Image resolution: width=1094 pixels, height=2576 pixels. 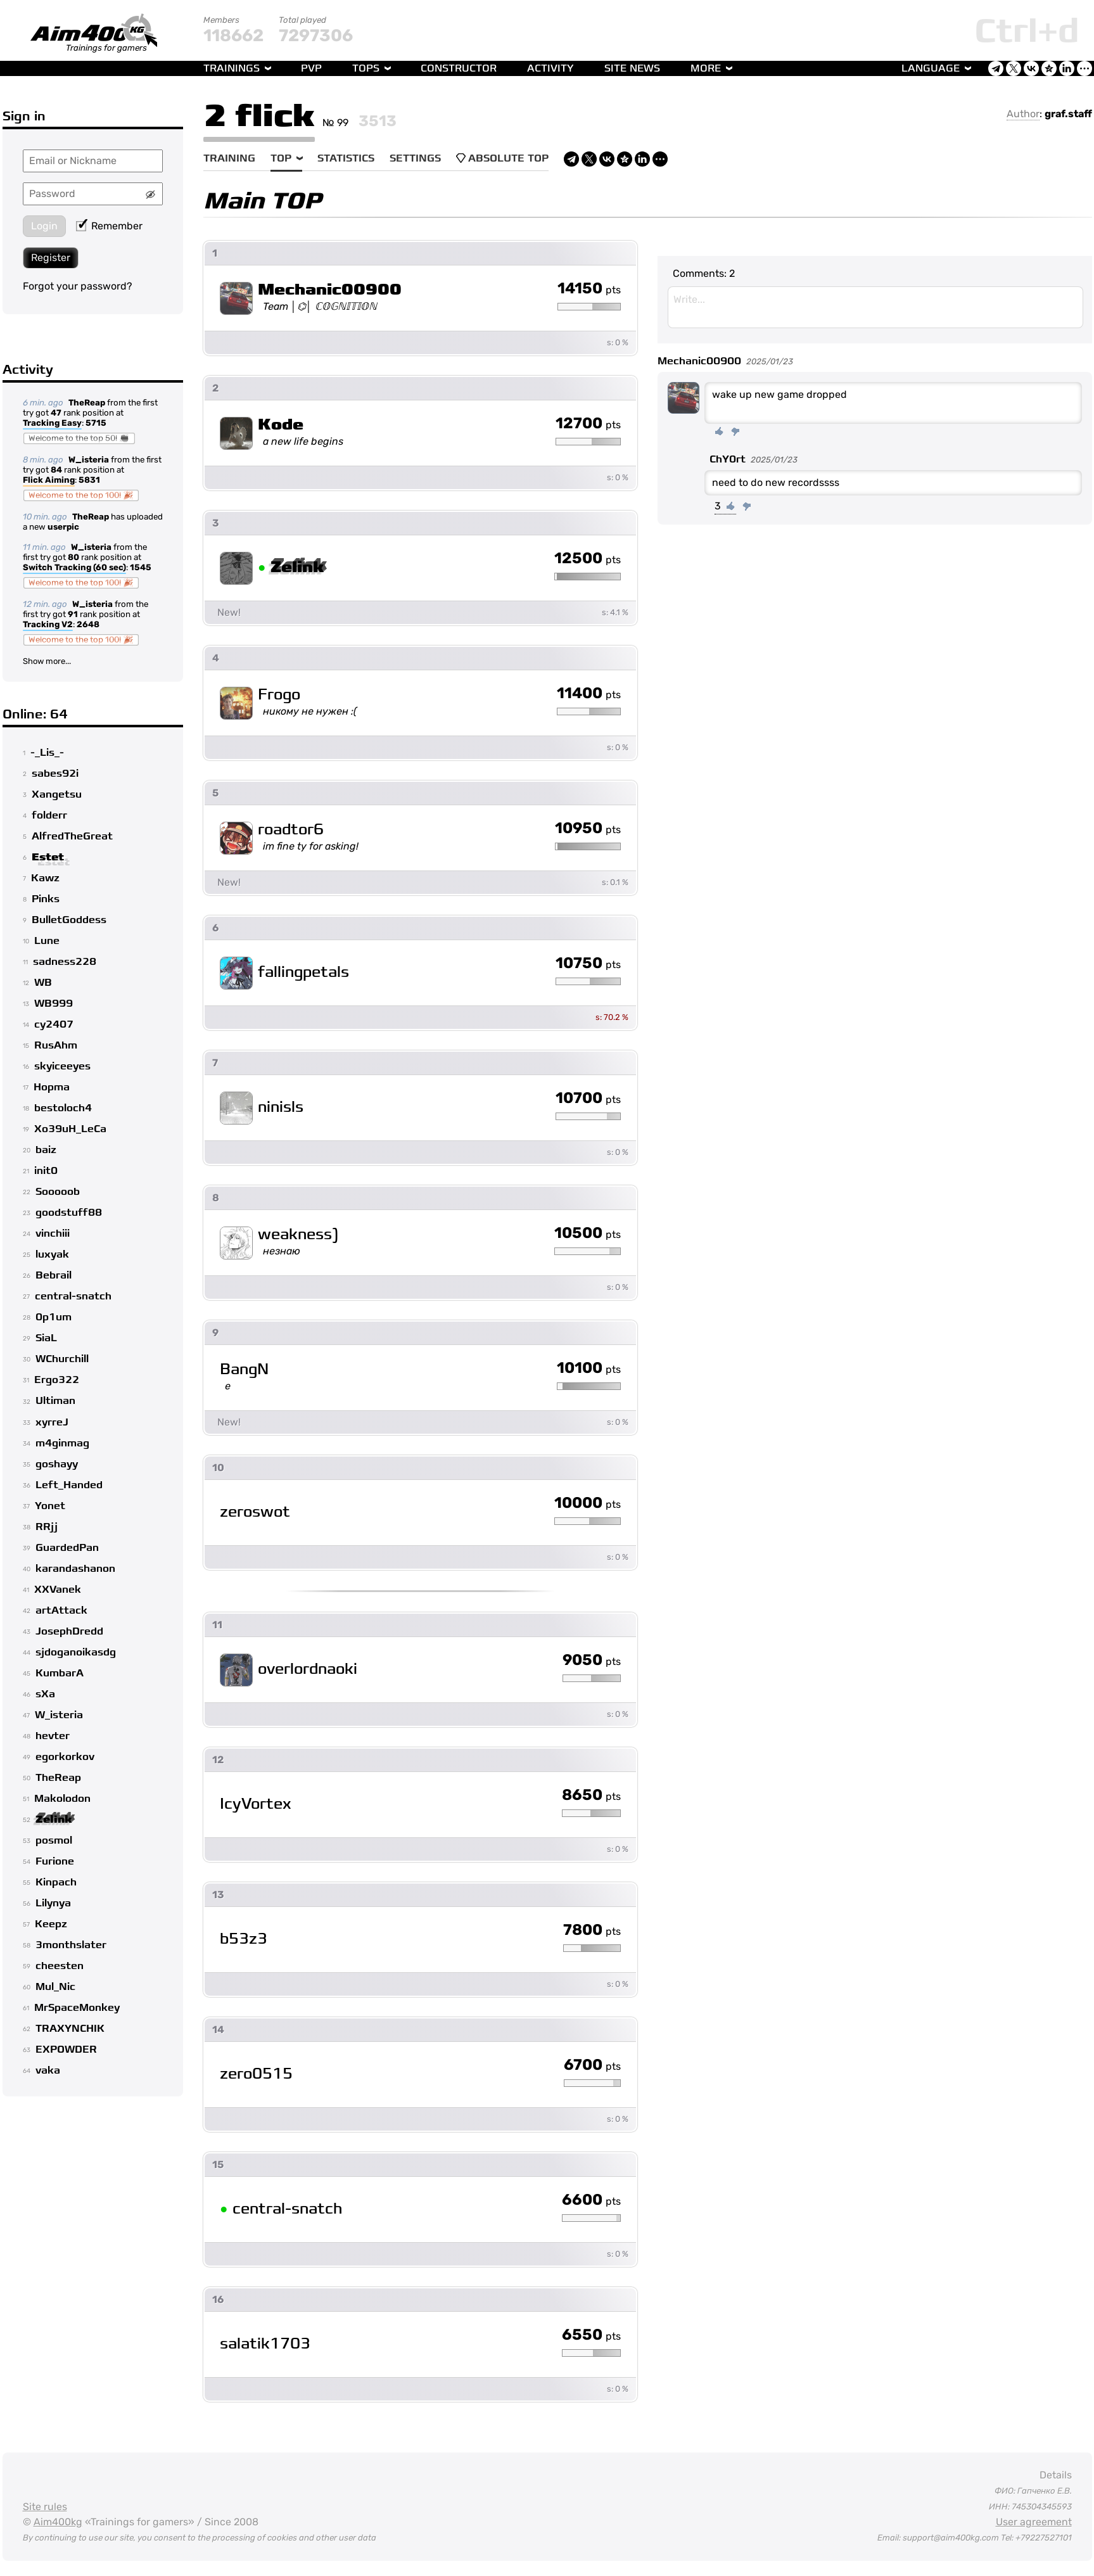 I want to click on Kawz, so click(x=45, y=878).